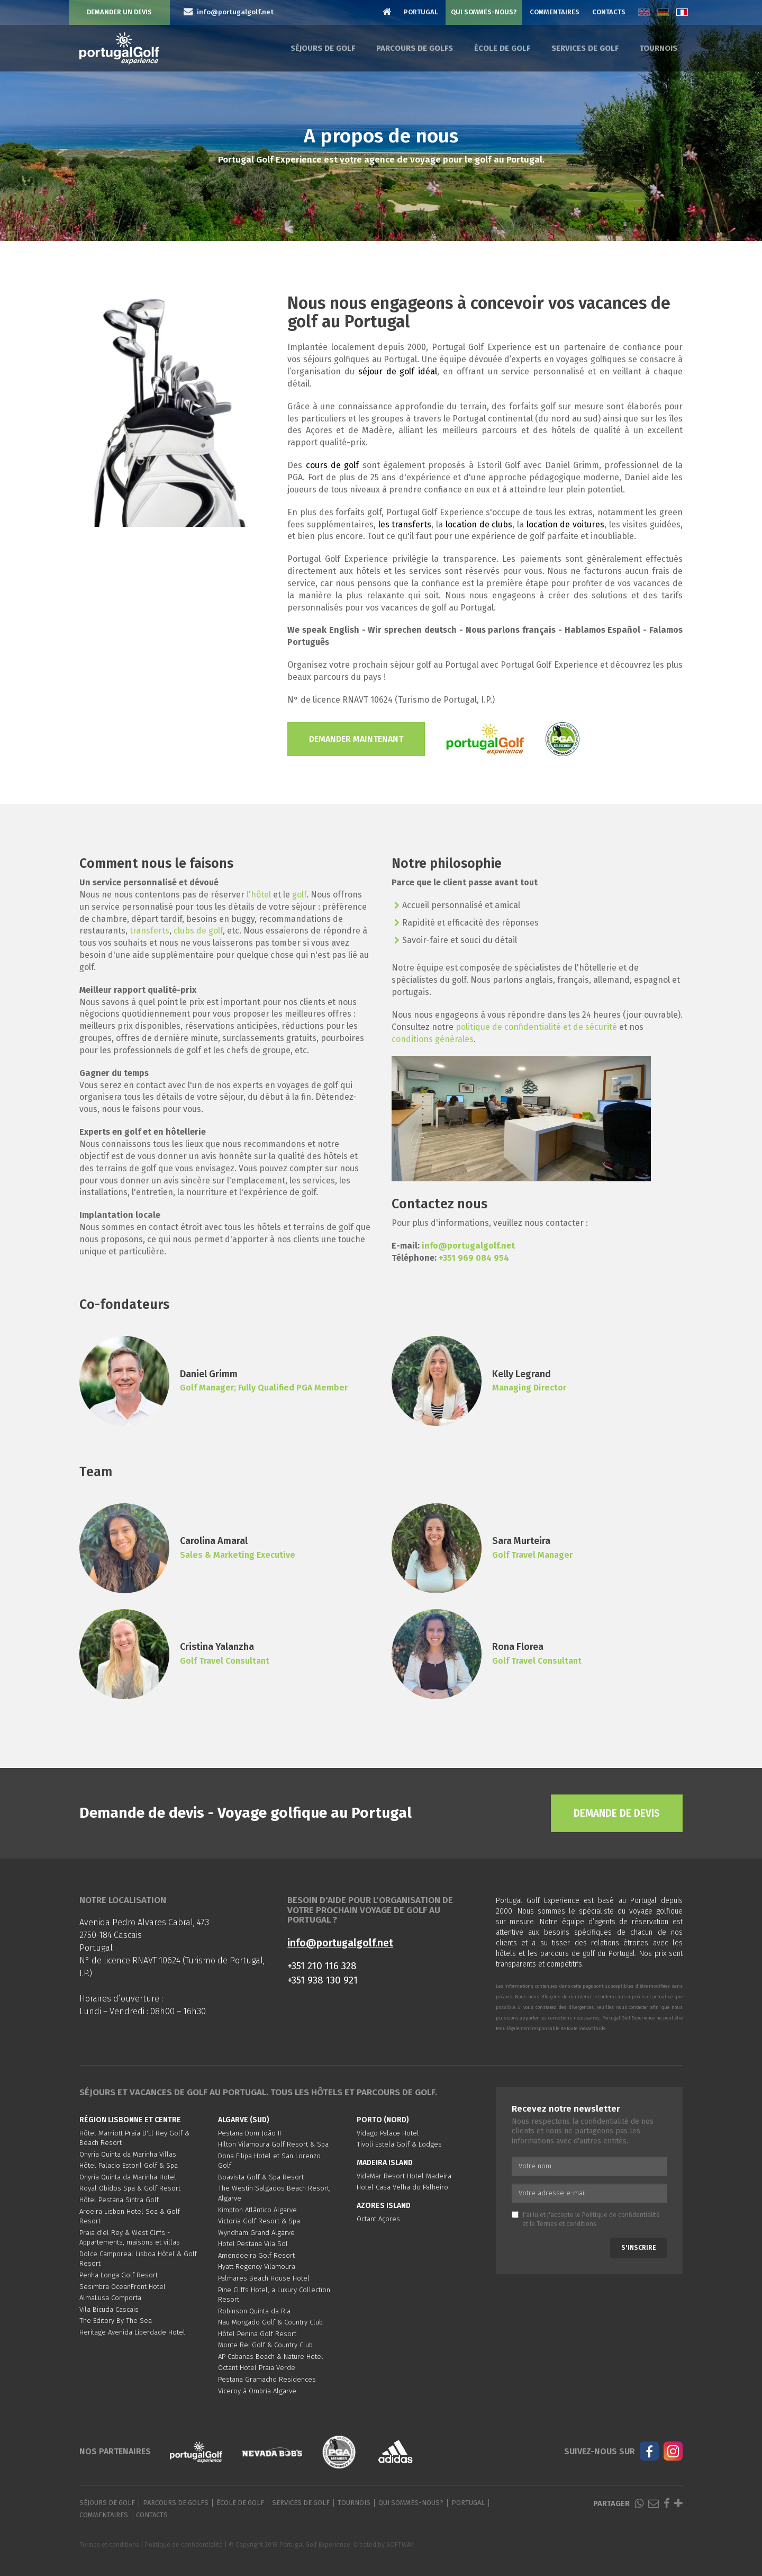 Image resolution: width=762 pixels, height=2576 pixels. Describe the element at coordinates (323, 48) in the screenshot. I see `Séjours de golf` at that location.